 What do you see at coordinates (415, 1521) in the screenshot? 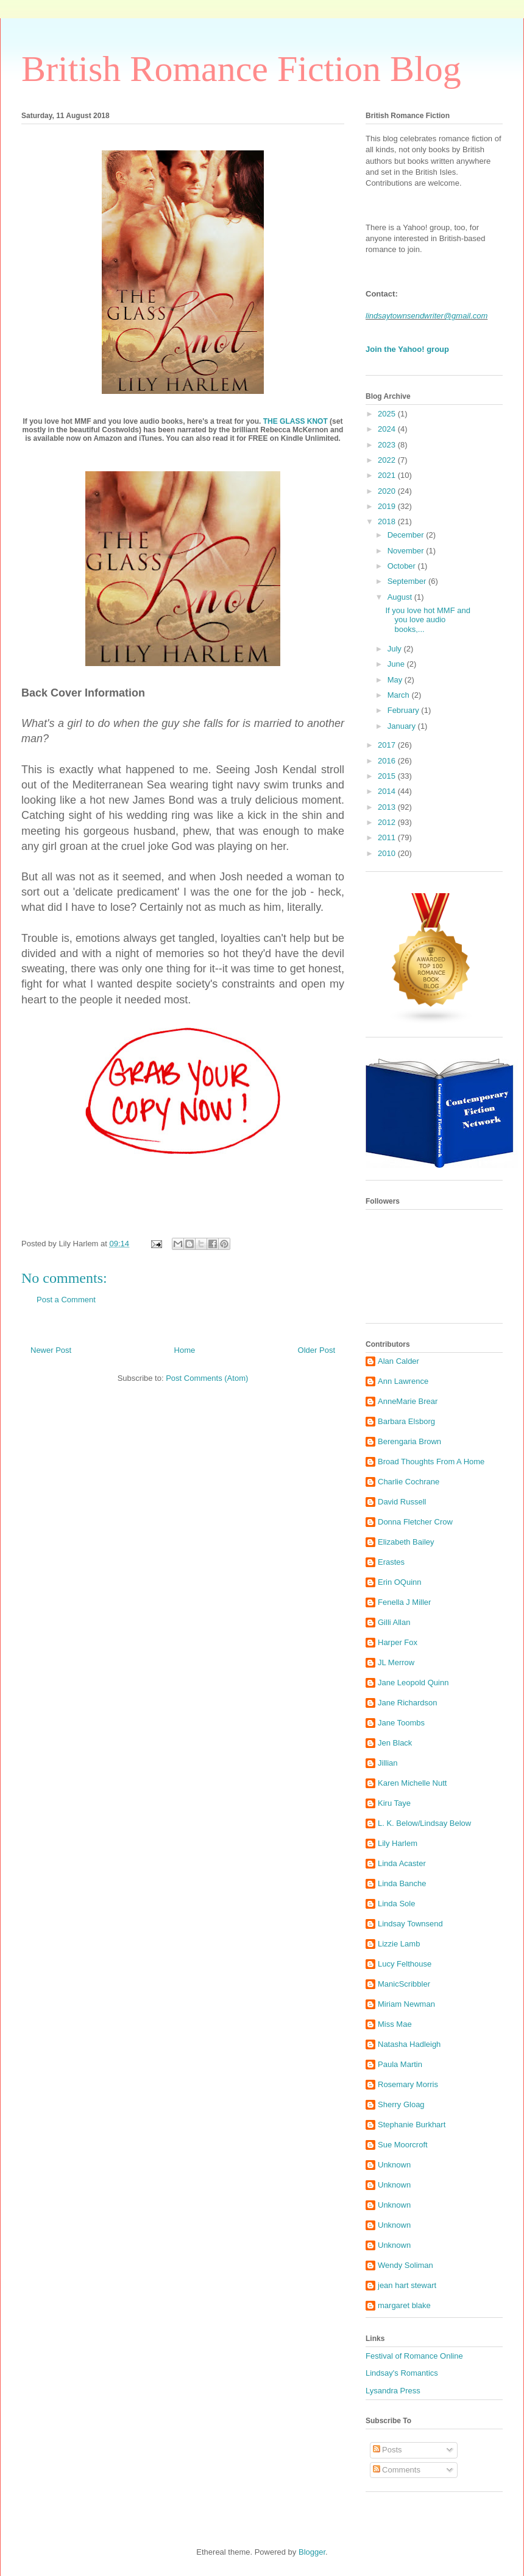
I see `Donna Fletcher Crow` at bounding box center [415, 1521].